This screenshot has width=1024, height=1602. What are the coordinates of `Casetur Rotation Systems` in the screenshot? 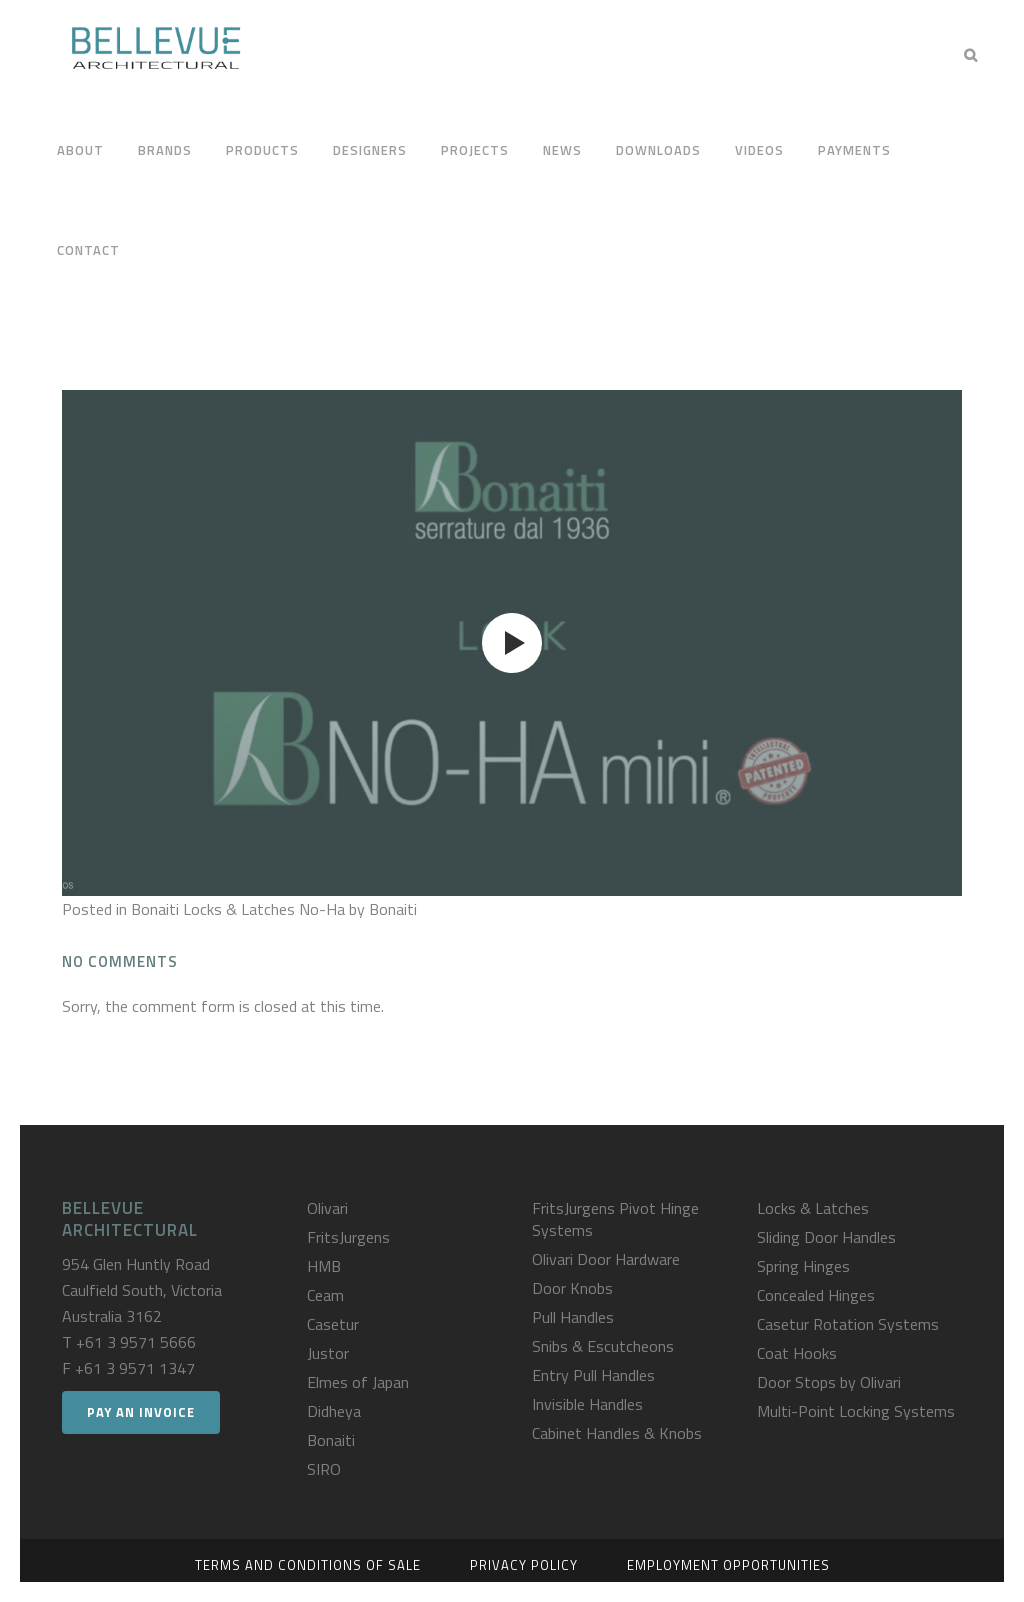 It's located at (848, 1324).